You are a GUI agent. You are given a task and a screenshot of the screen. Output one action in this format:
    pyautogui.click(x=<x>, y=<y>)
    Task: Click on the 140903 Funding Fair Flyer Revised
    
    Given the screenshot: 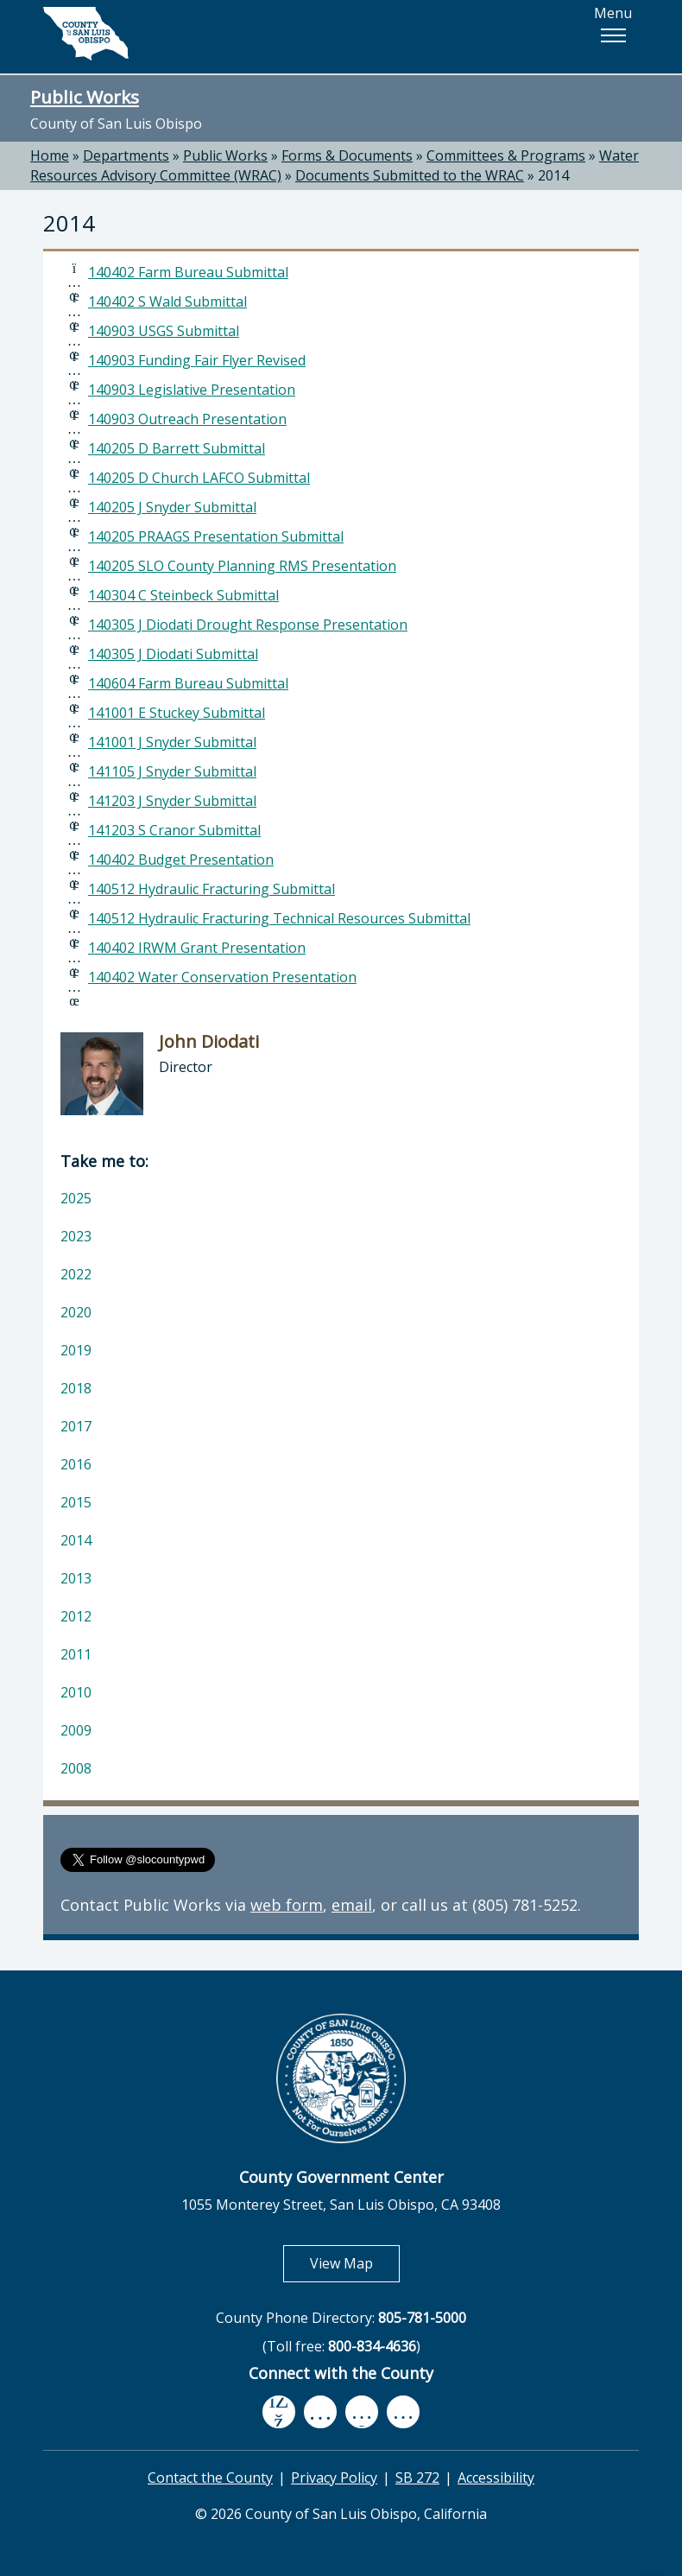 What is the action you would take?
    pyautogui.click(x=197, y=360)
    